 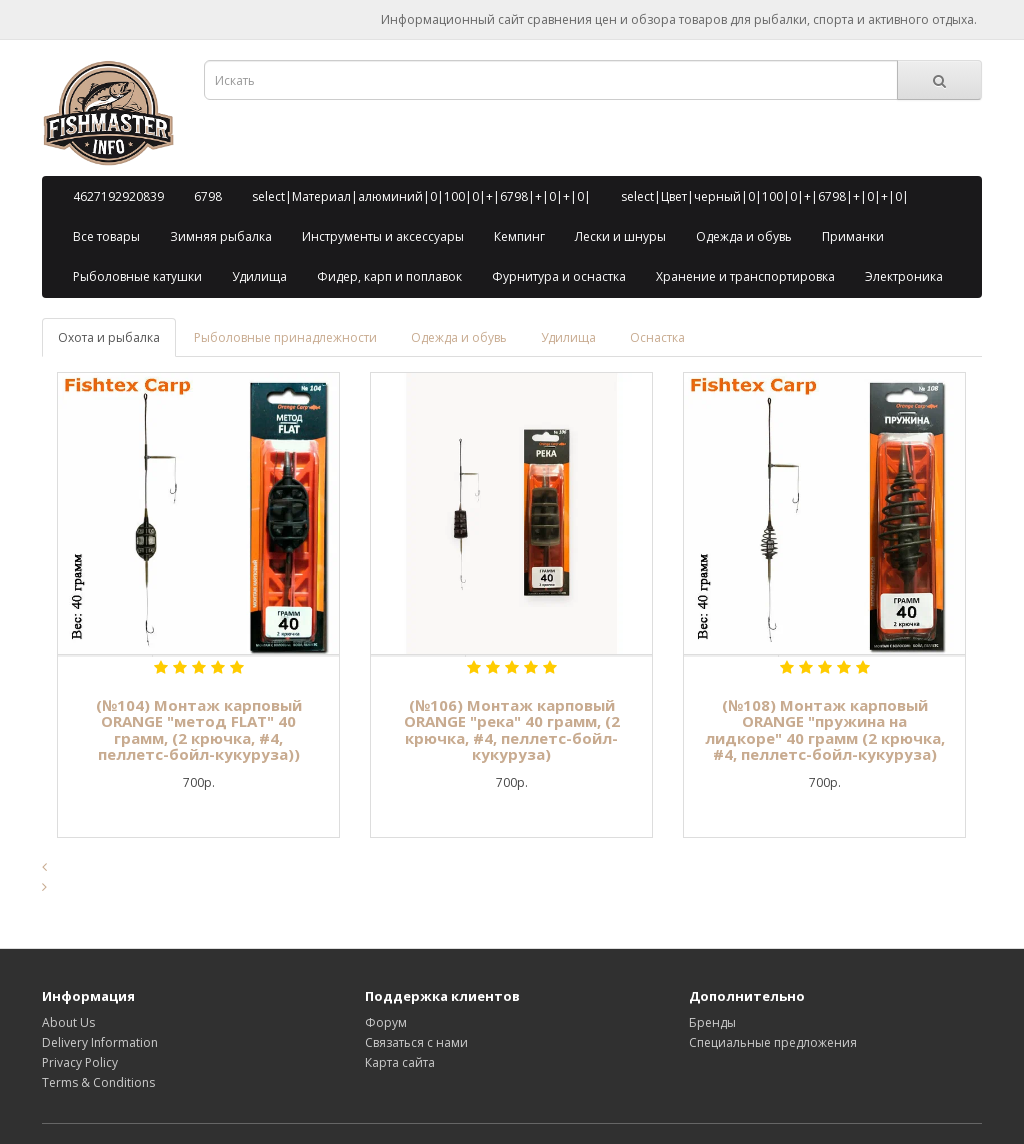 I want to click on Лески и шнуры, so click(x=620, y=236).